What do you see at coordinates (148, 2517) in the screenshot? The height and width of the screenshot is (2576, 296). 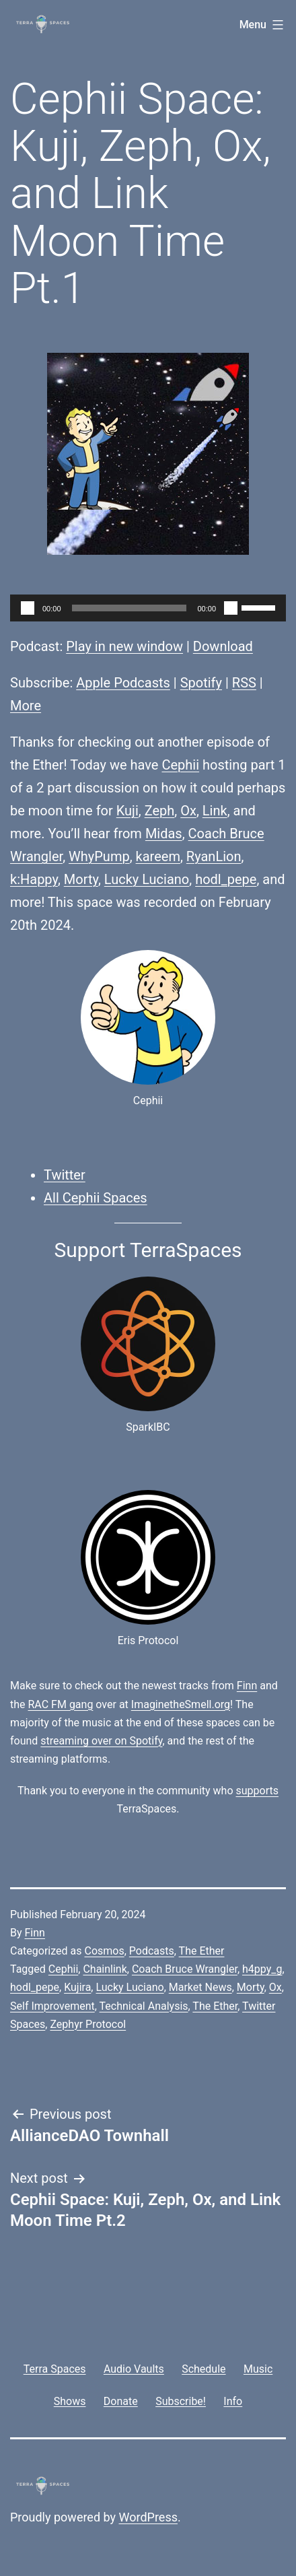 I see `WordPress` at bounding box center [148, 2517].